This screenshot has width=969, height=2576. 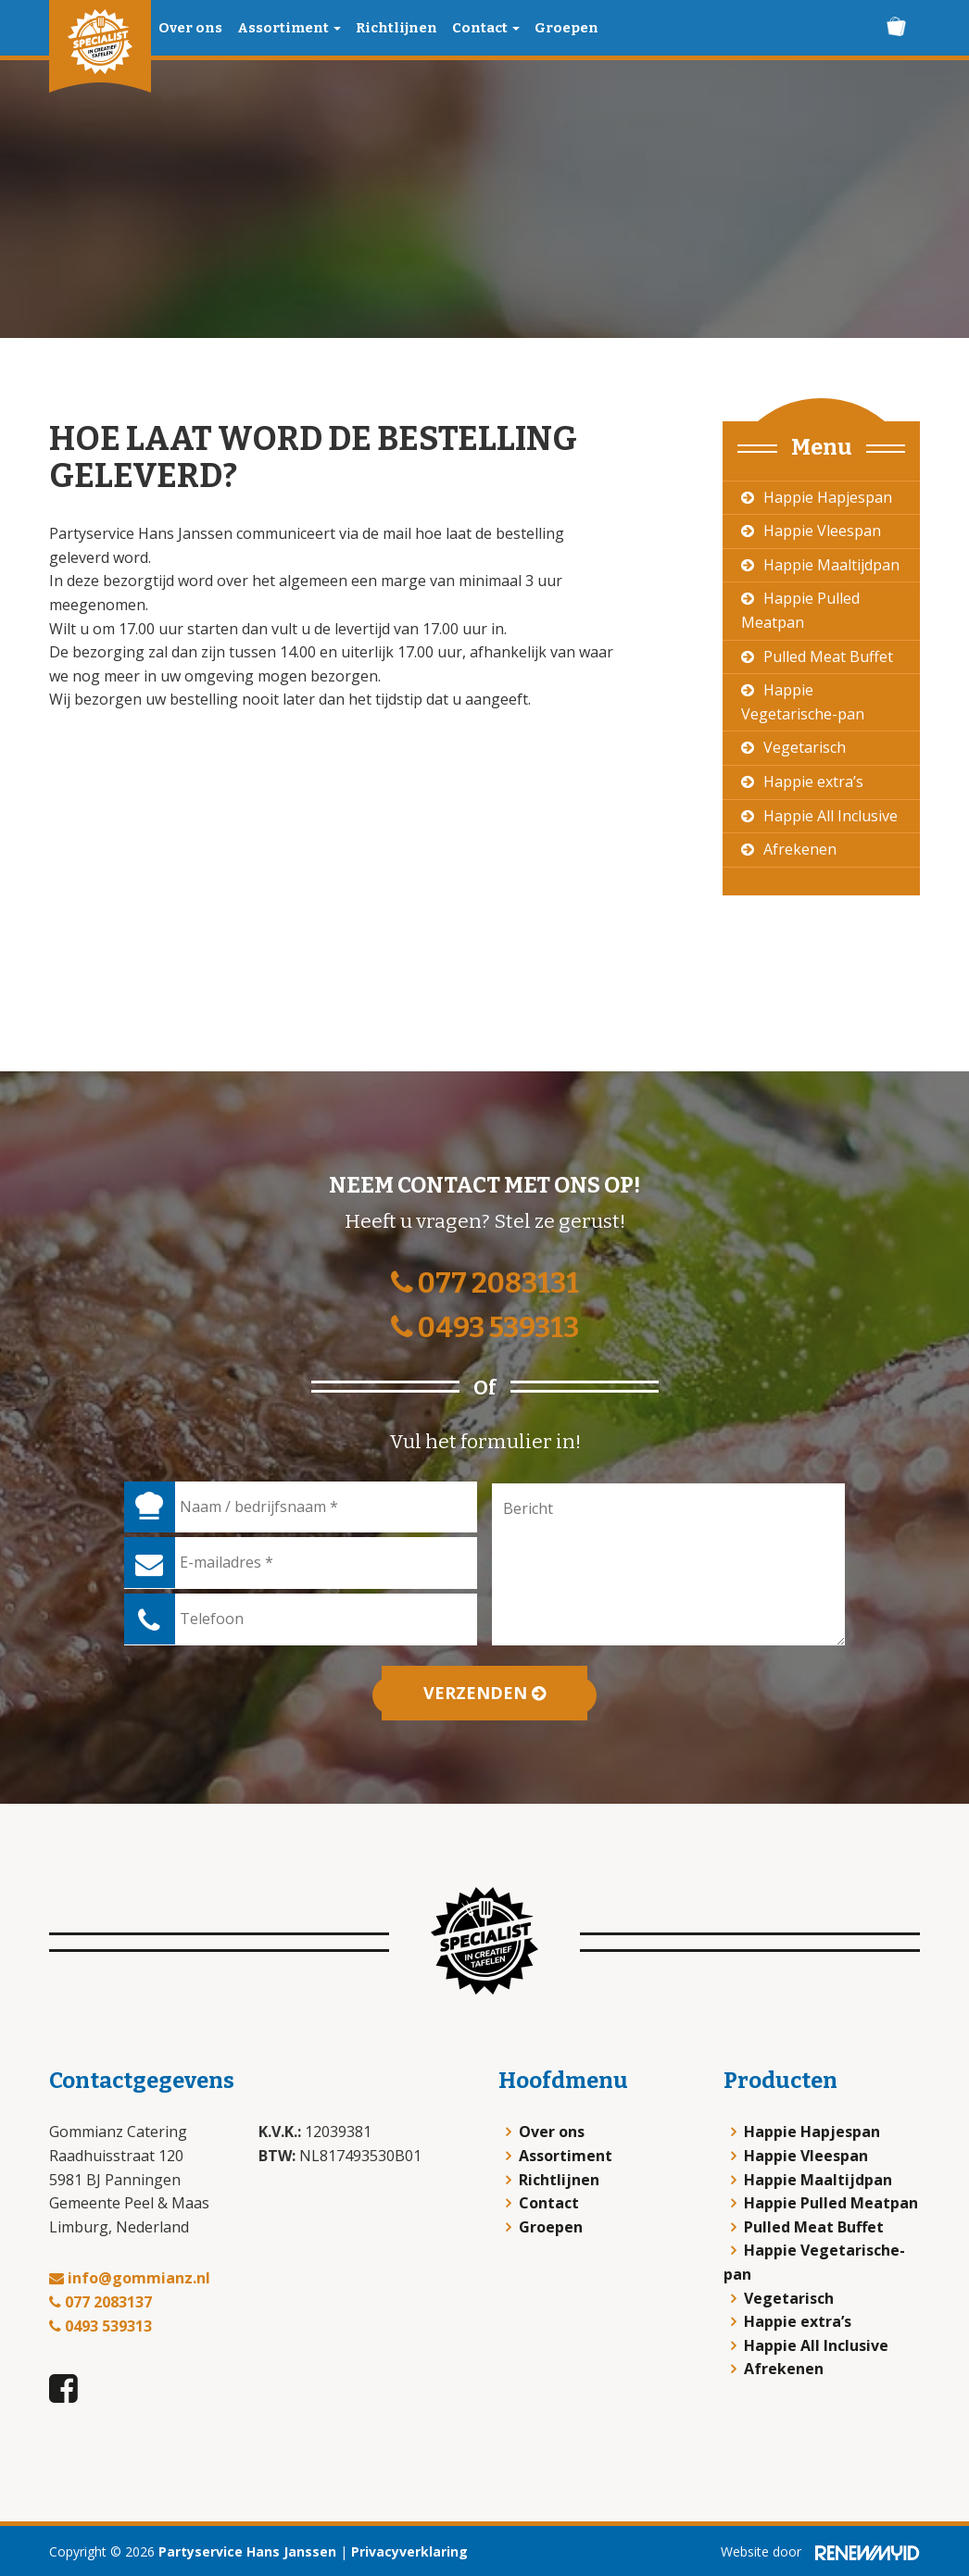 I want to click on Happie Vleespan, so click(x=822, y=530).